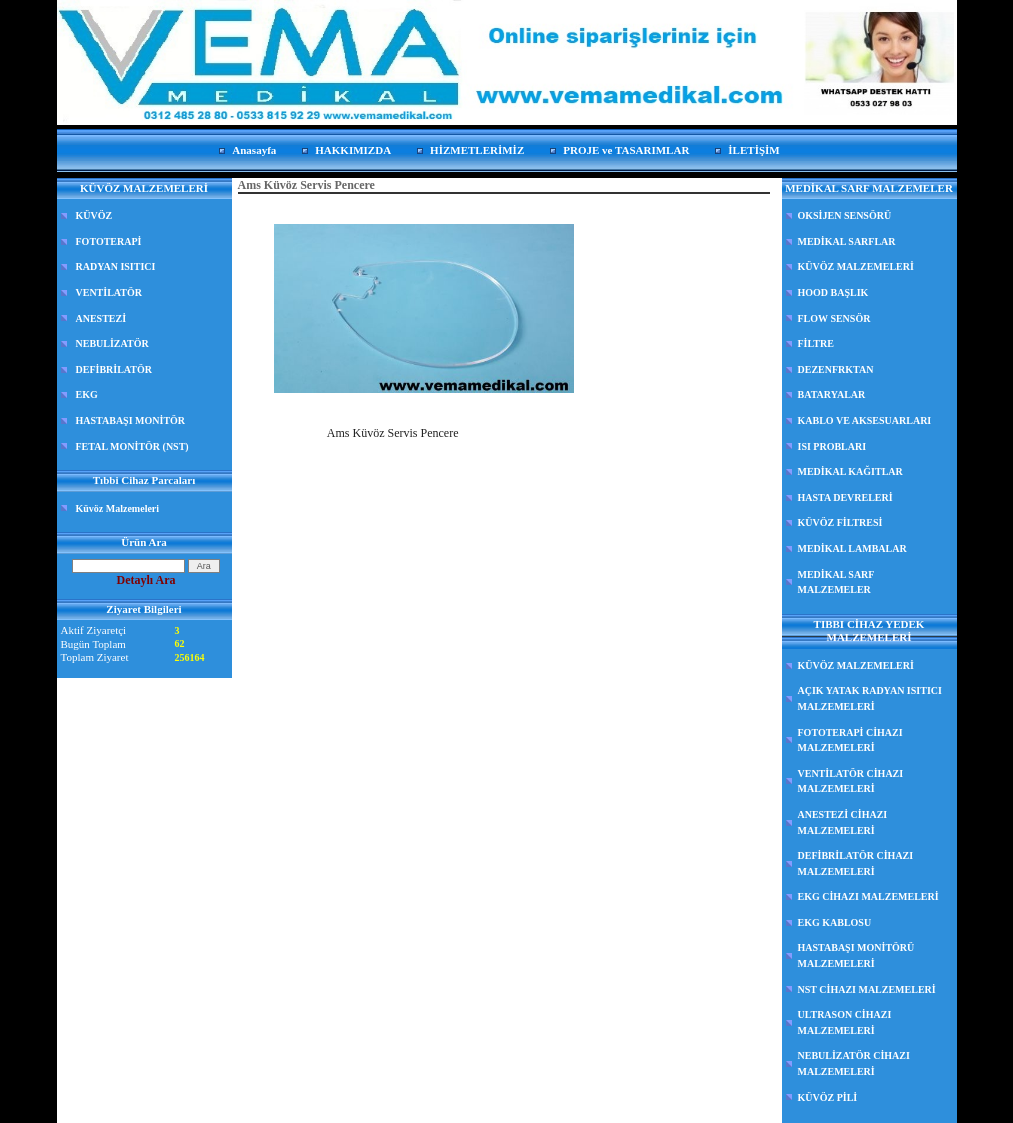 This screenshot has width=1013, height=1123. What do you see at coordinates (852, 548) in the screenshot?
I see `MEDİKAL LAMBALAR` at bounding box center [852, 548].